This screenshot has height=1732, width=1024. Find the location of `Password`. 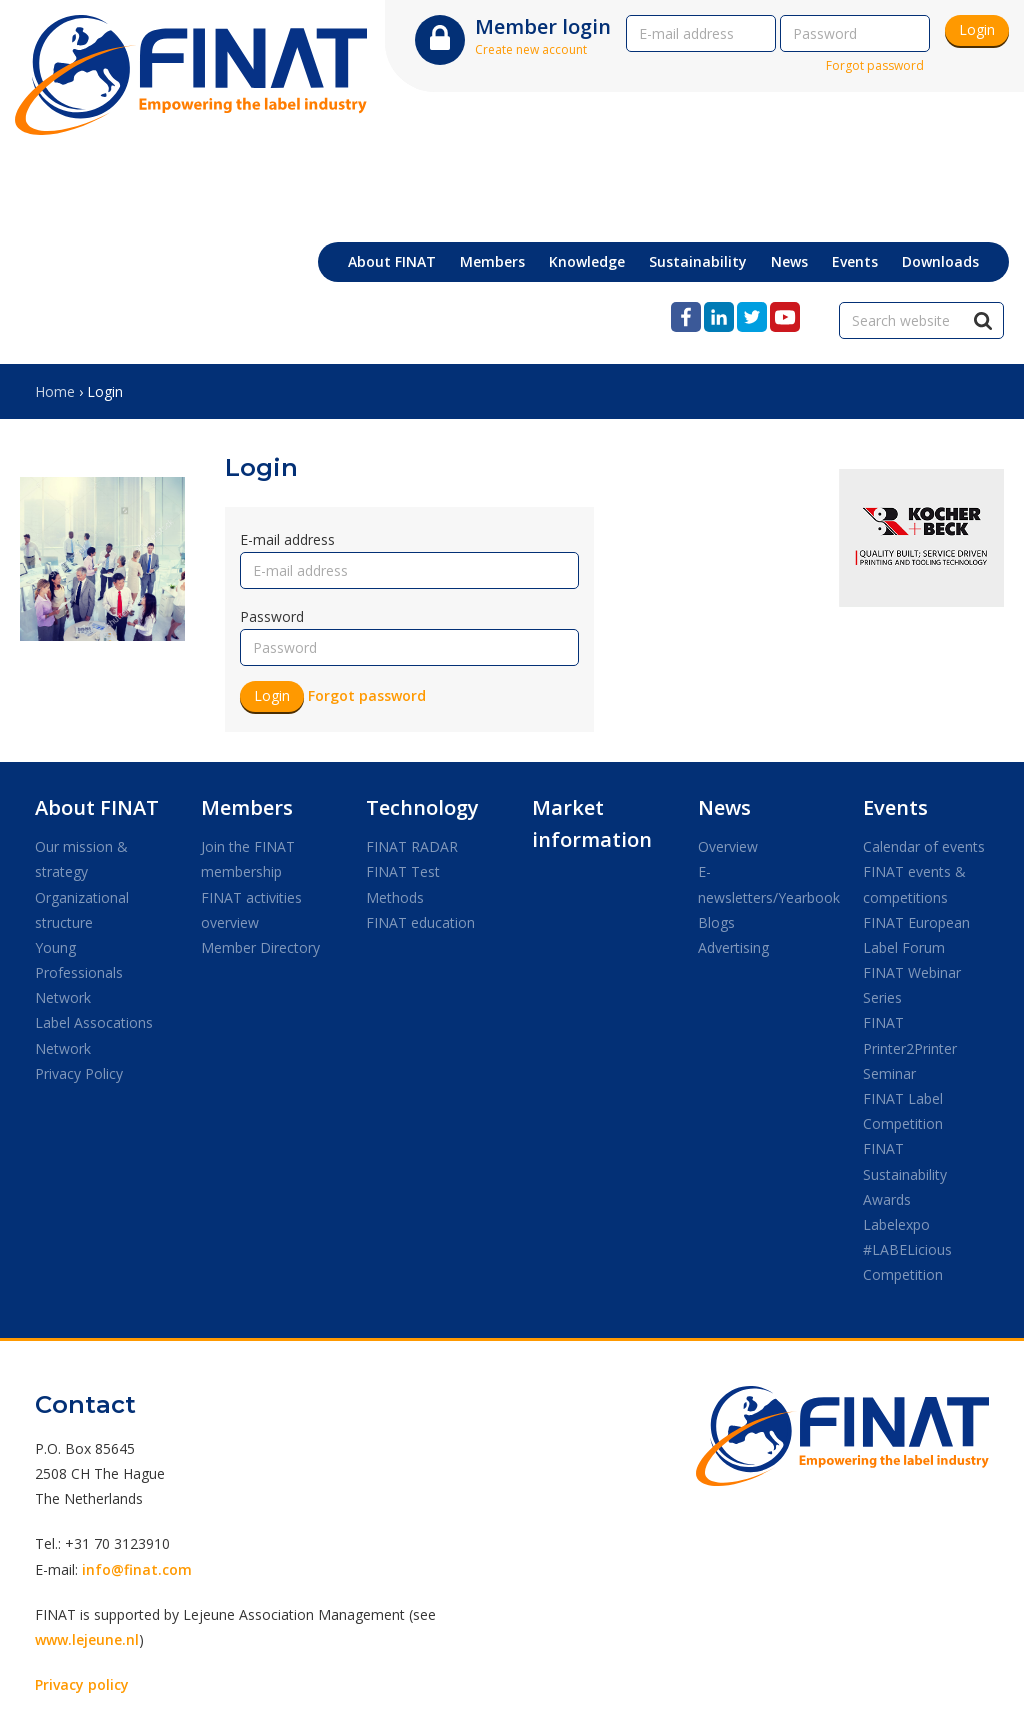

Password is located at coordinates (272, 616).